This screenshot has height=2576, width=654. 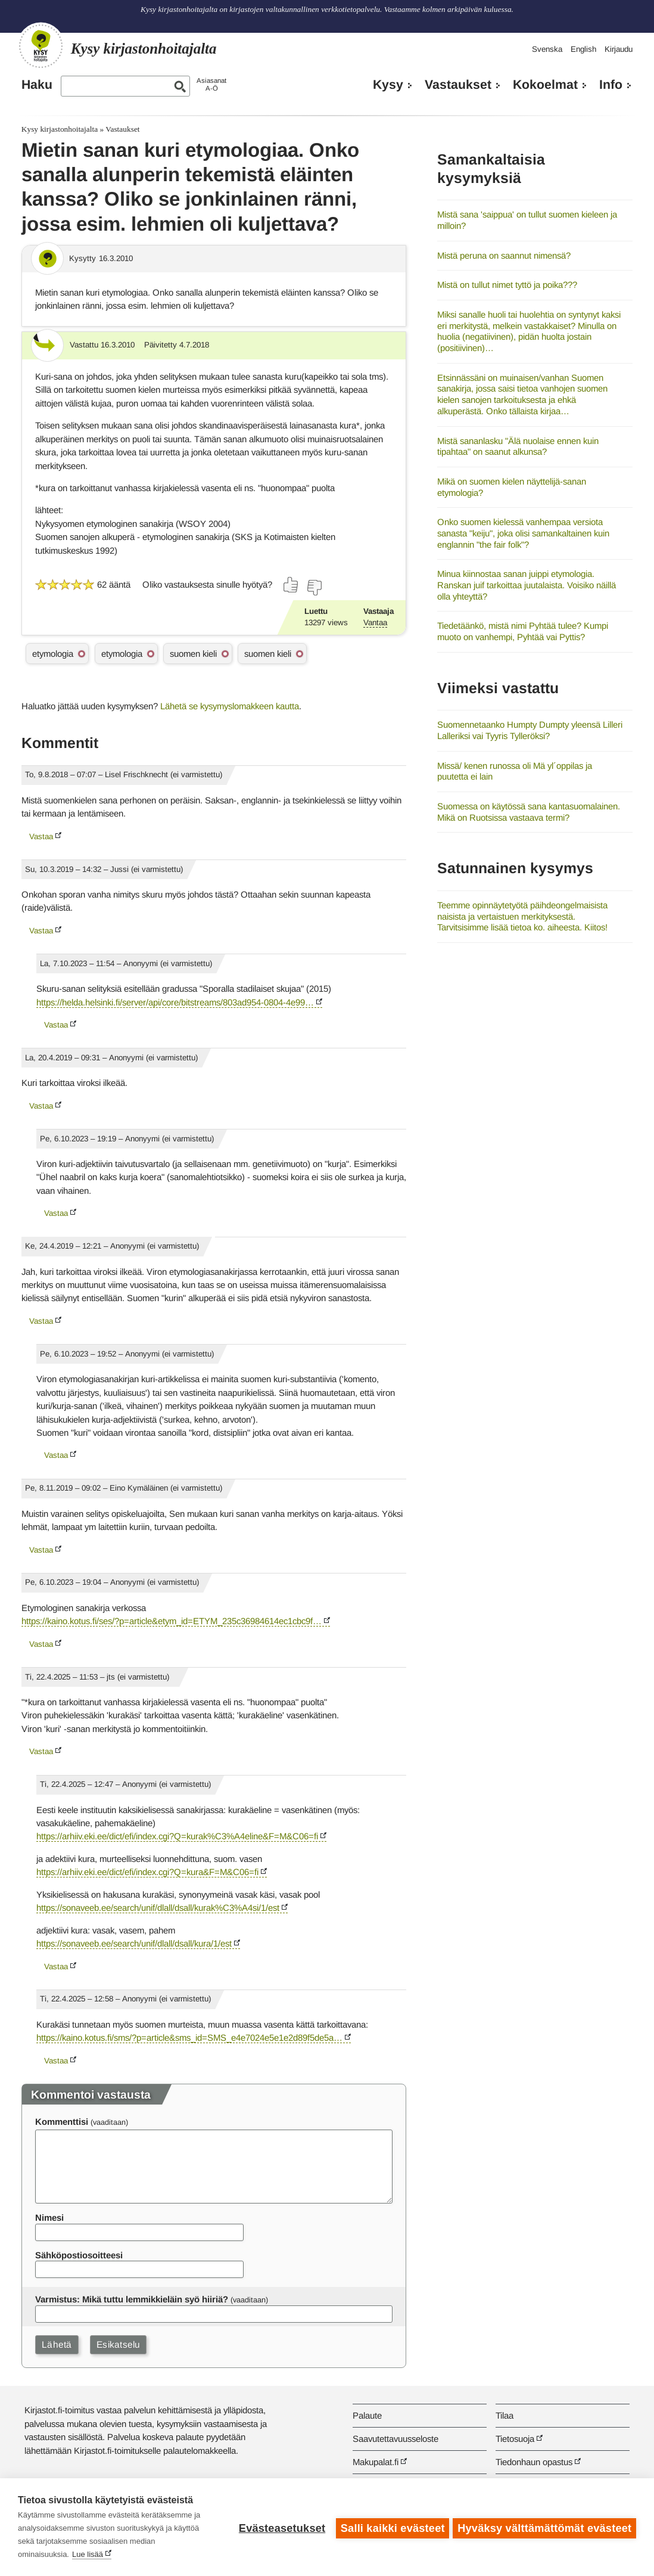 I want to click on Mistä sananlasku "Älä nuolaise ennen kuin tipahtaa" on saanut alkunsa?, so click(x=518, y=446).